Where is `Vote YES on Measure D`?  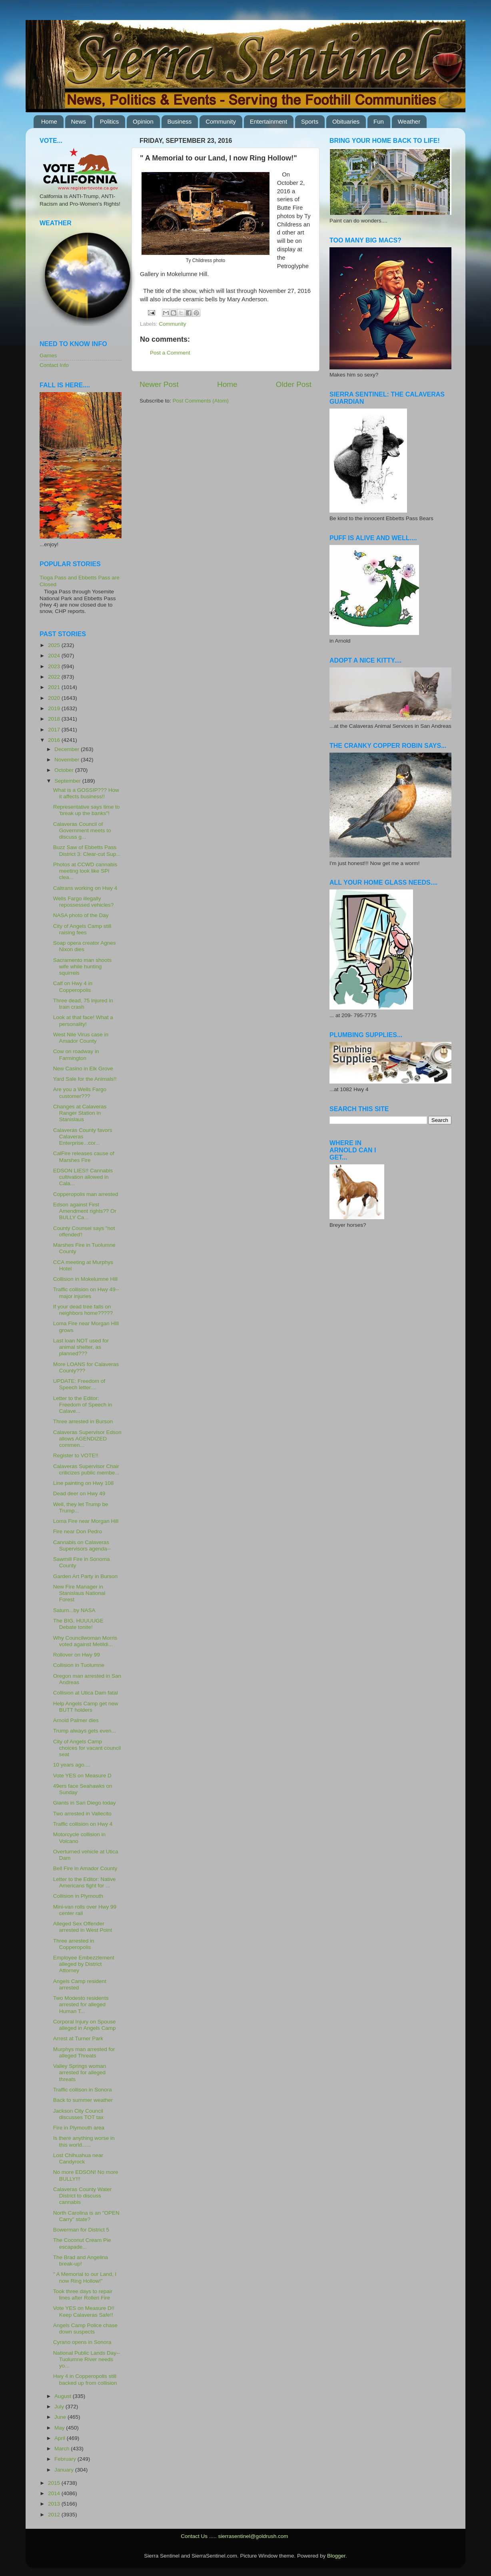 Vote YES on Measure D is located at coordinates (82, 1776).